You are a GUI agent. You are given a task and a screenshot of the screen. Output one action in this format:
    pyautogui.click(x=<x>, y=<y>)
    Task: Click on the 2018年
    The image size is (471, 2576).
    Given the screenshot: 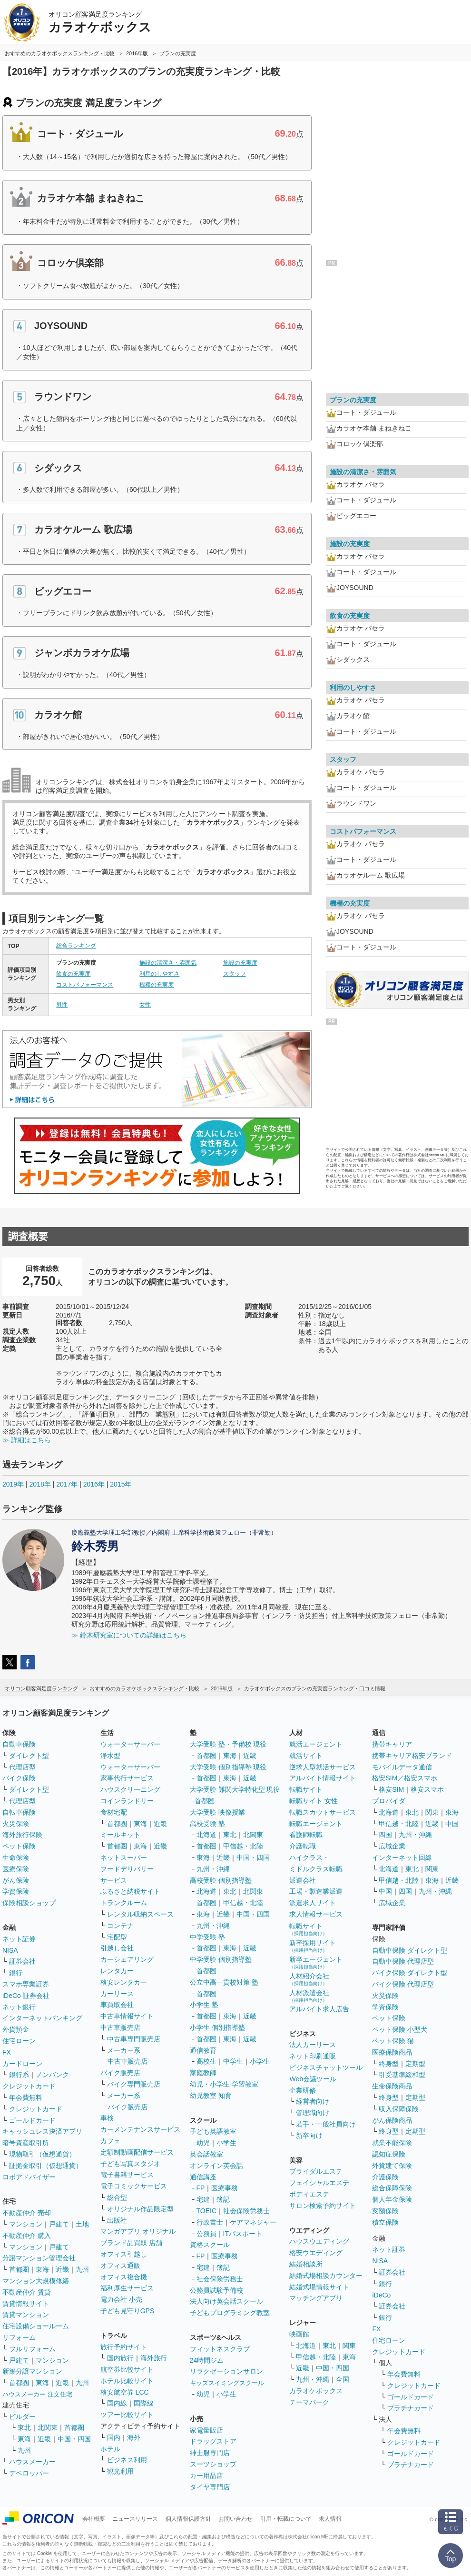 What is the action you would take?
    pyautogui.click(x=40, y=1484)
    